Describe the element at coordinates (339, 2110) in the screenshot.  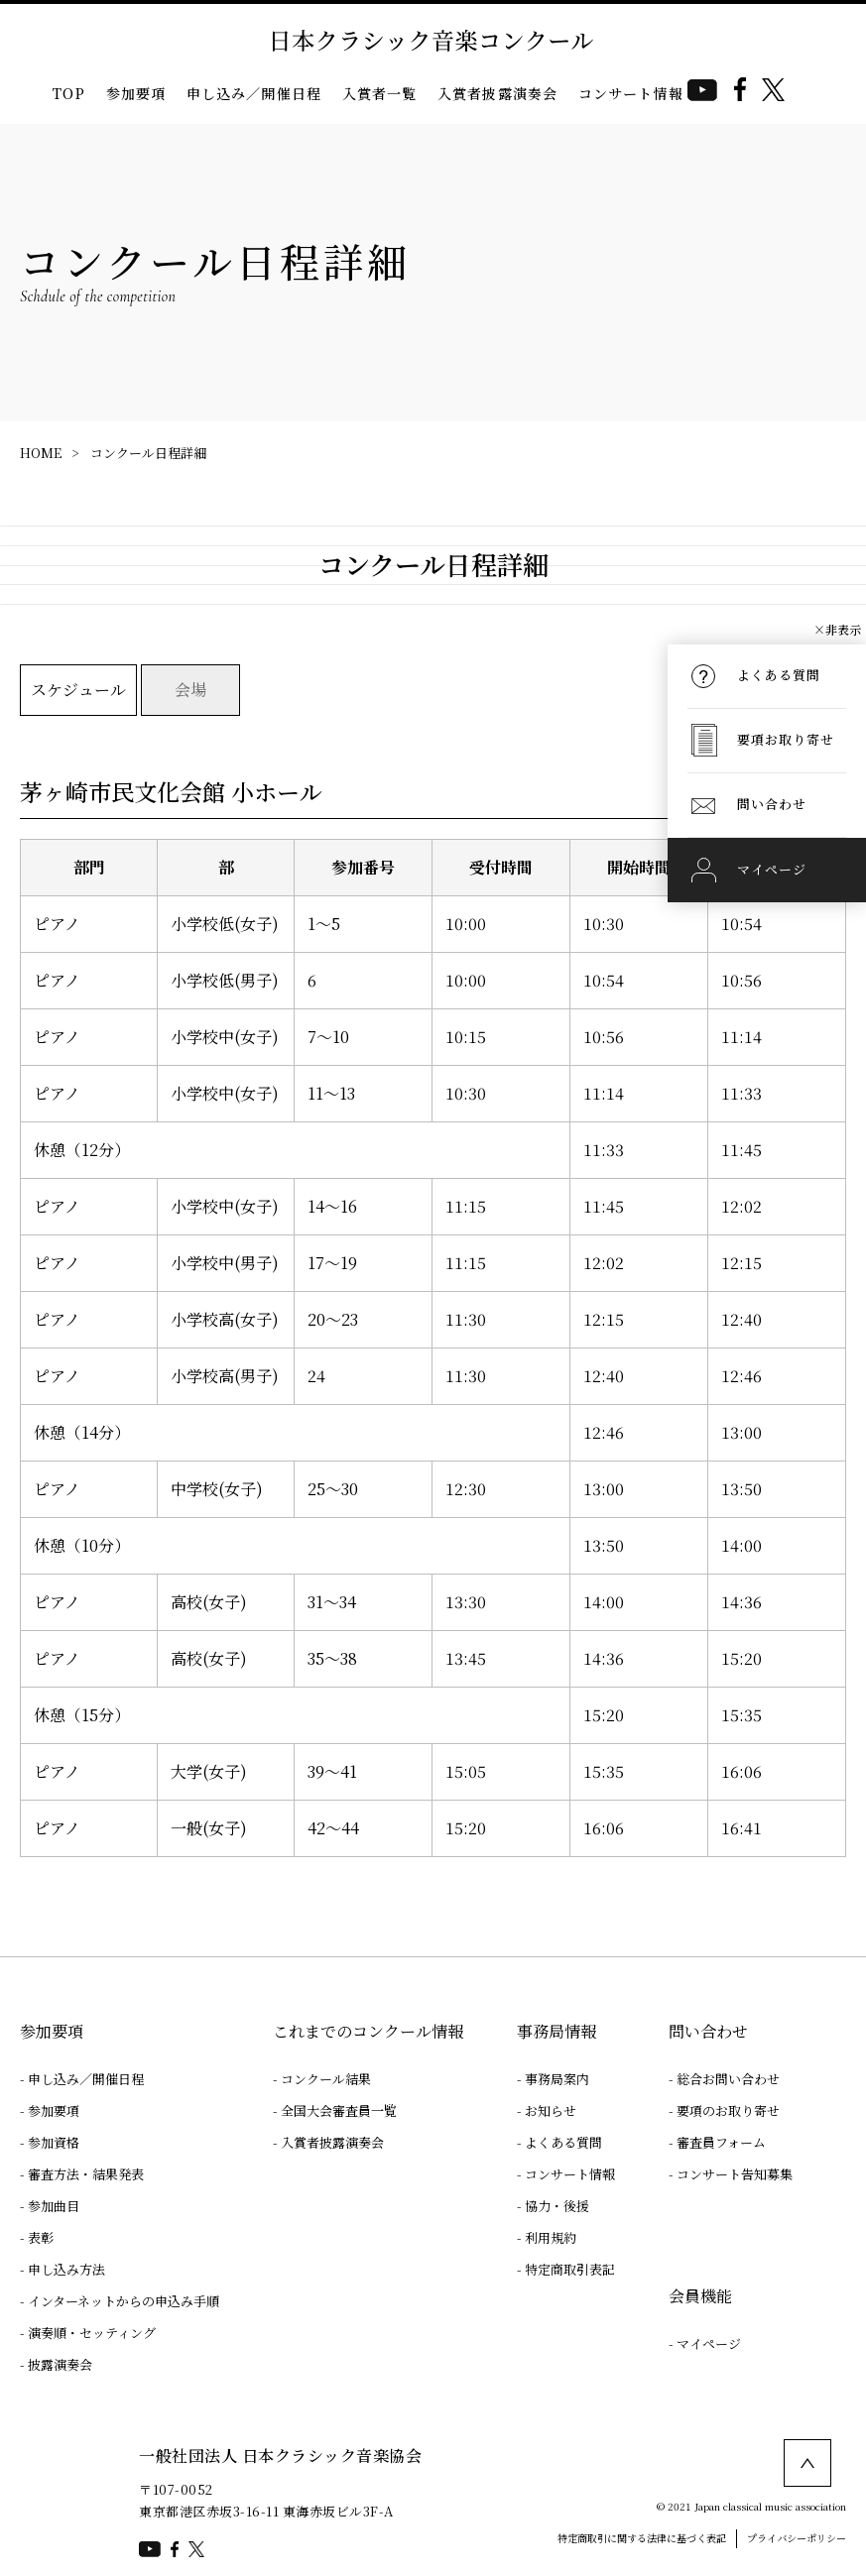
I see `全国大会審査員一覧` at that location.